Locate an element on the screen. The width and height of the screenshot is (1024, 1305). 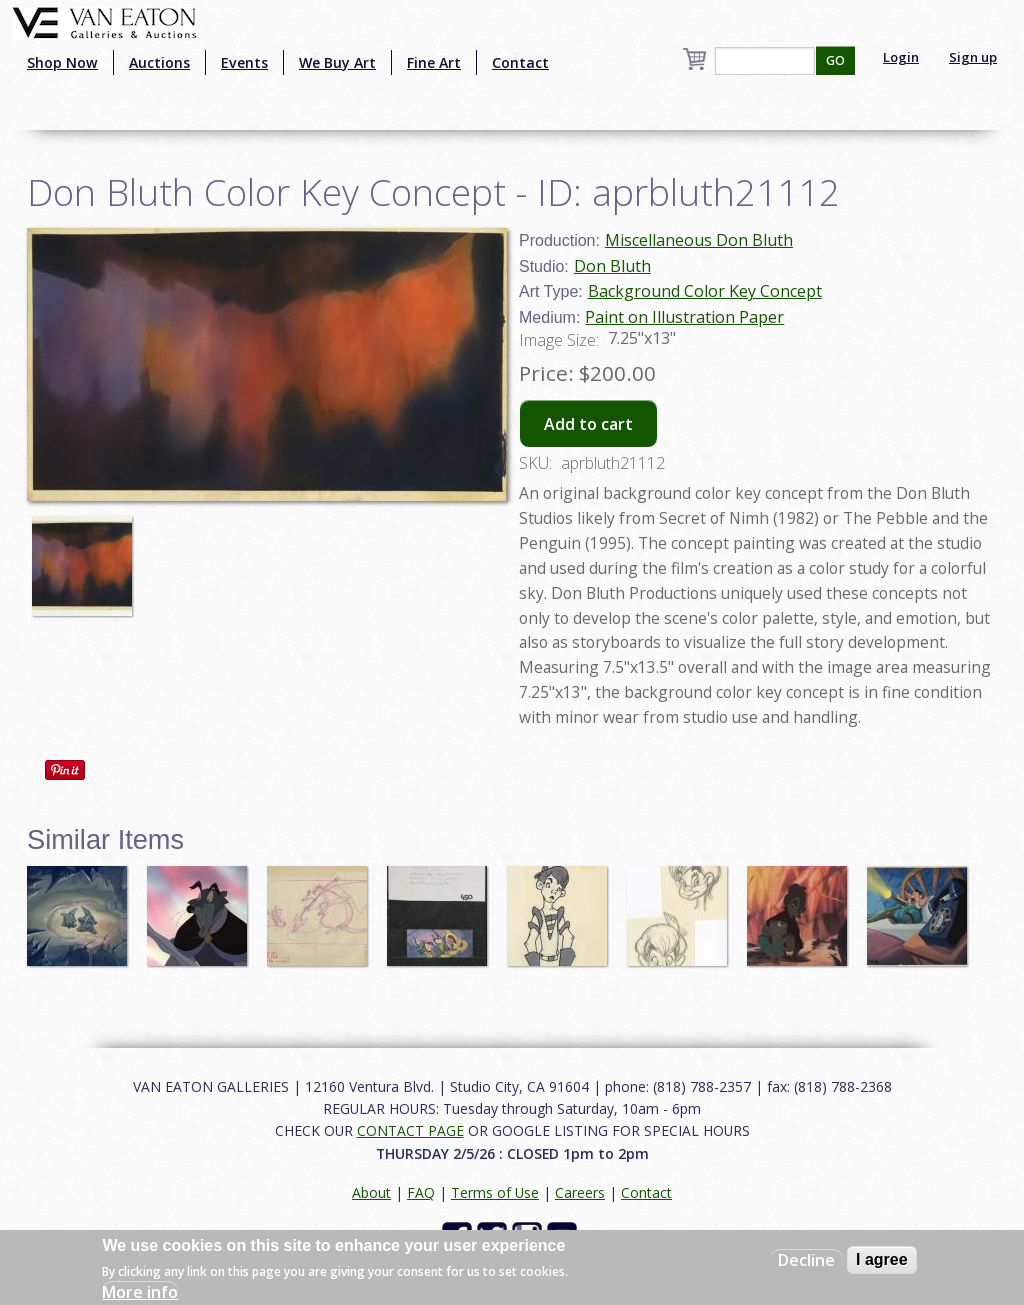
We Buy Art is located at coordinates (337, 62).